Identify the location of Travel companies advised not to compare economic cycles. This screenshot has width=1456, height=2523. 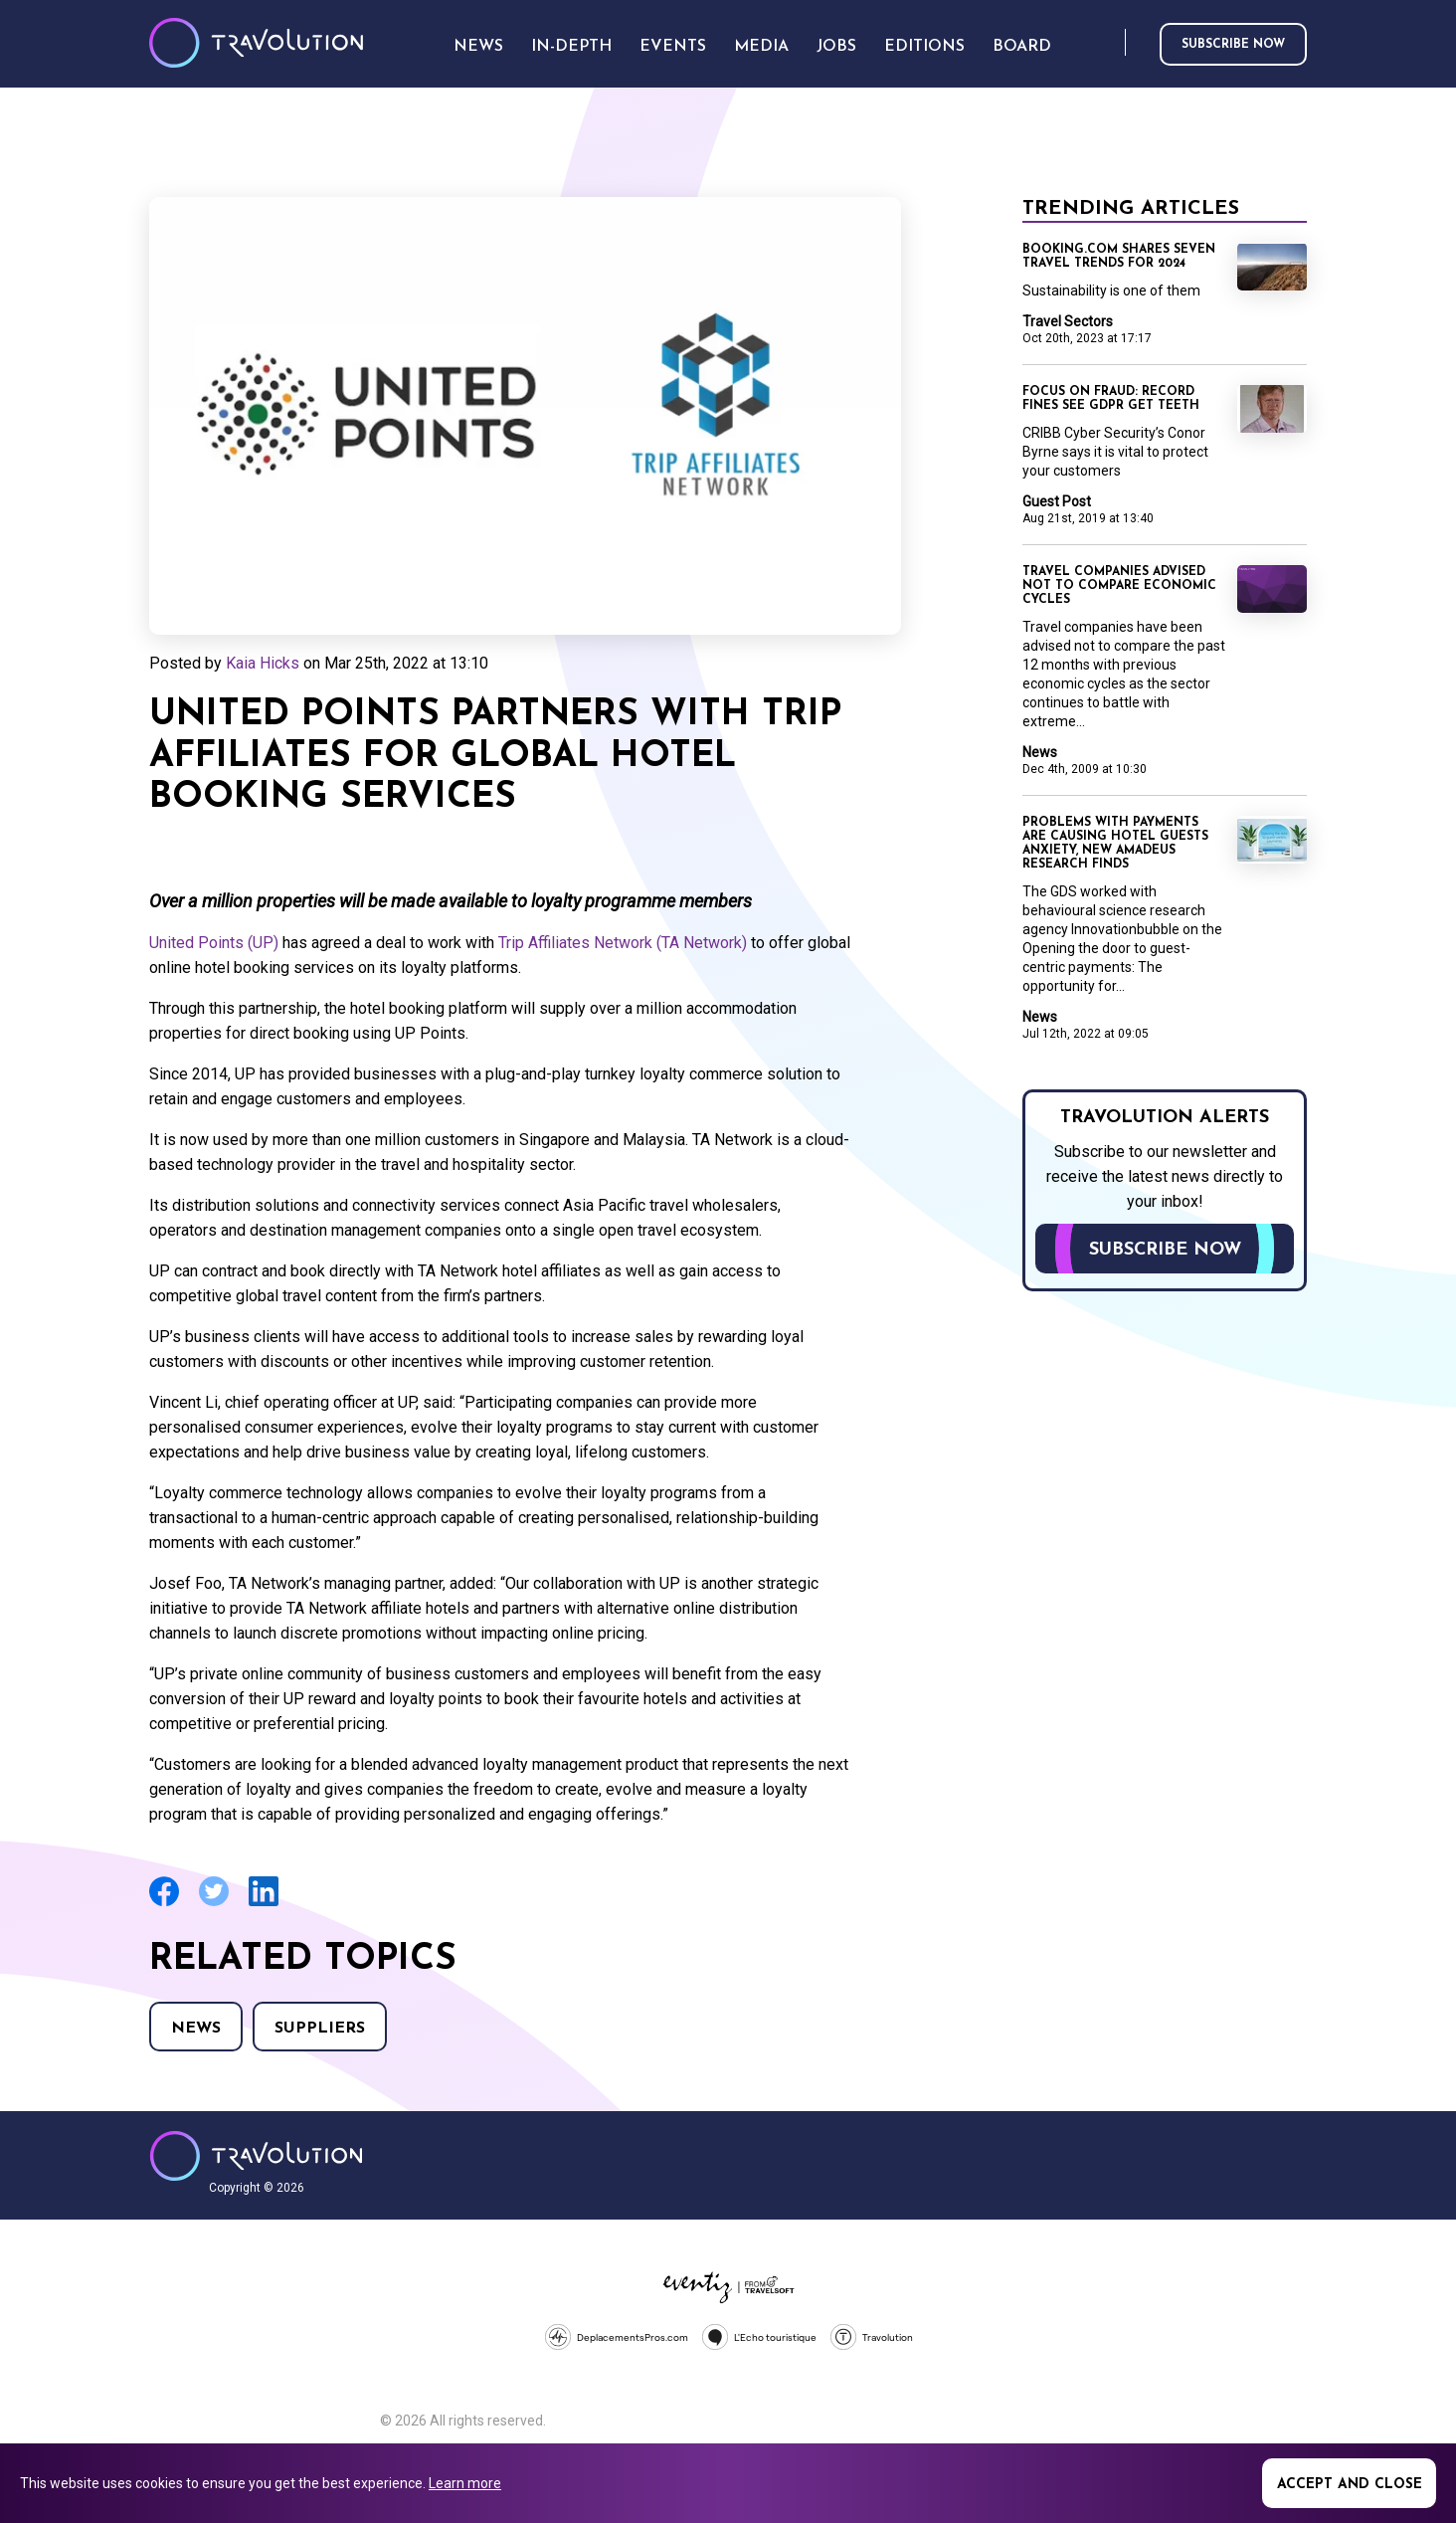
(1119, 586).